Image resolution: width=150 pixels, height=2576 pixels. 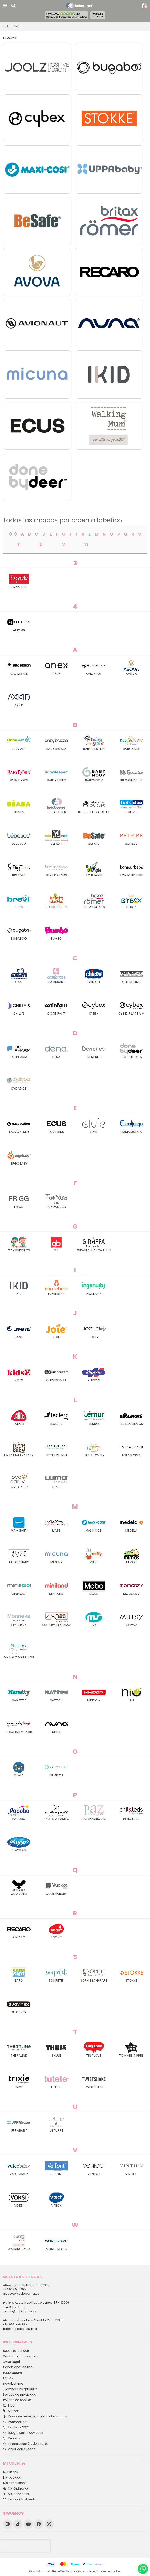 I want to click on CYBEX PLATINUM, so click(x=131, y=1013).